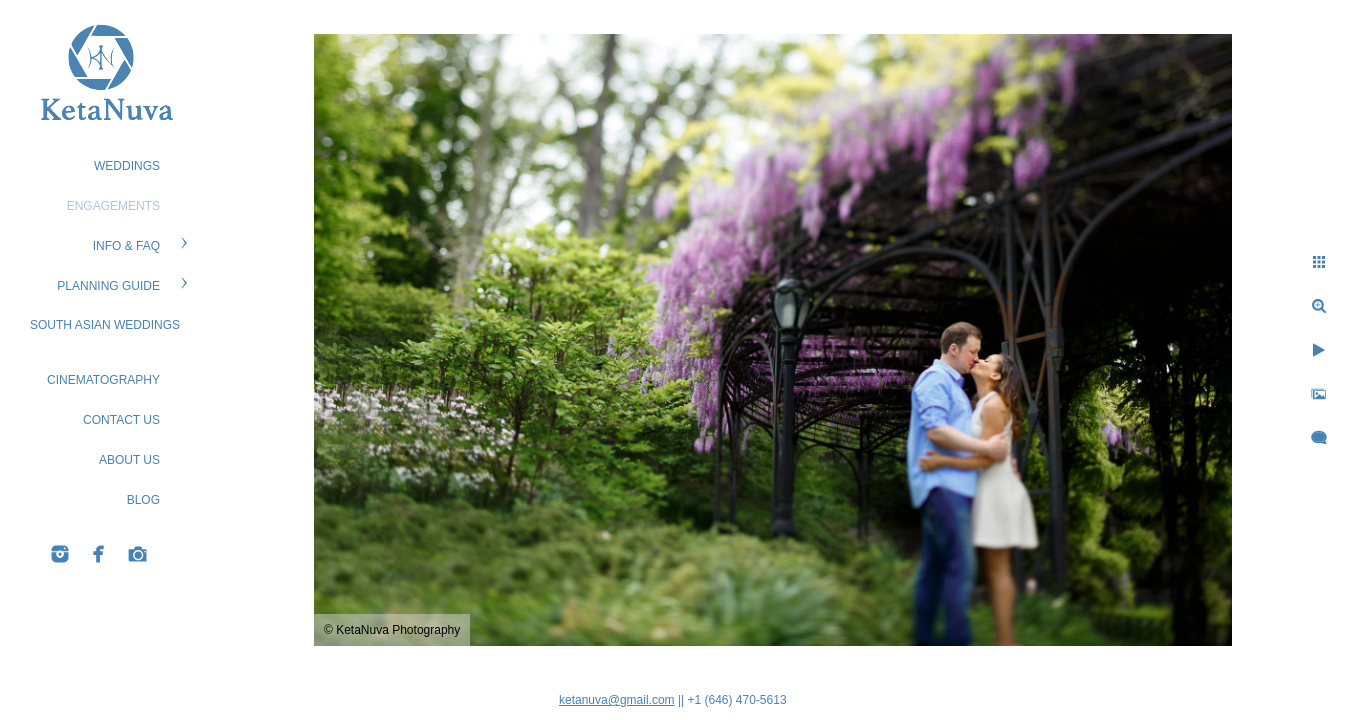  Describe the element at coordinates (103, 380) in the screenshot. I see `Cinematography` at that location.